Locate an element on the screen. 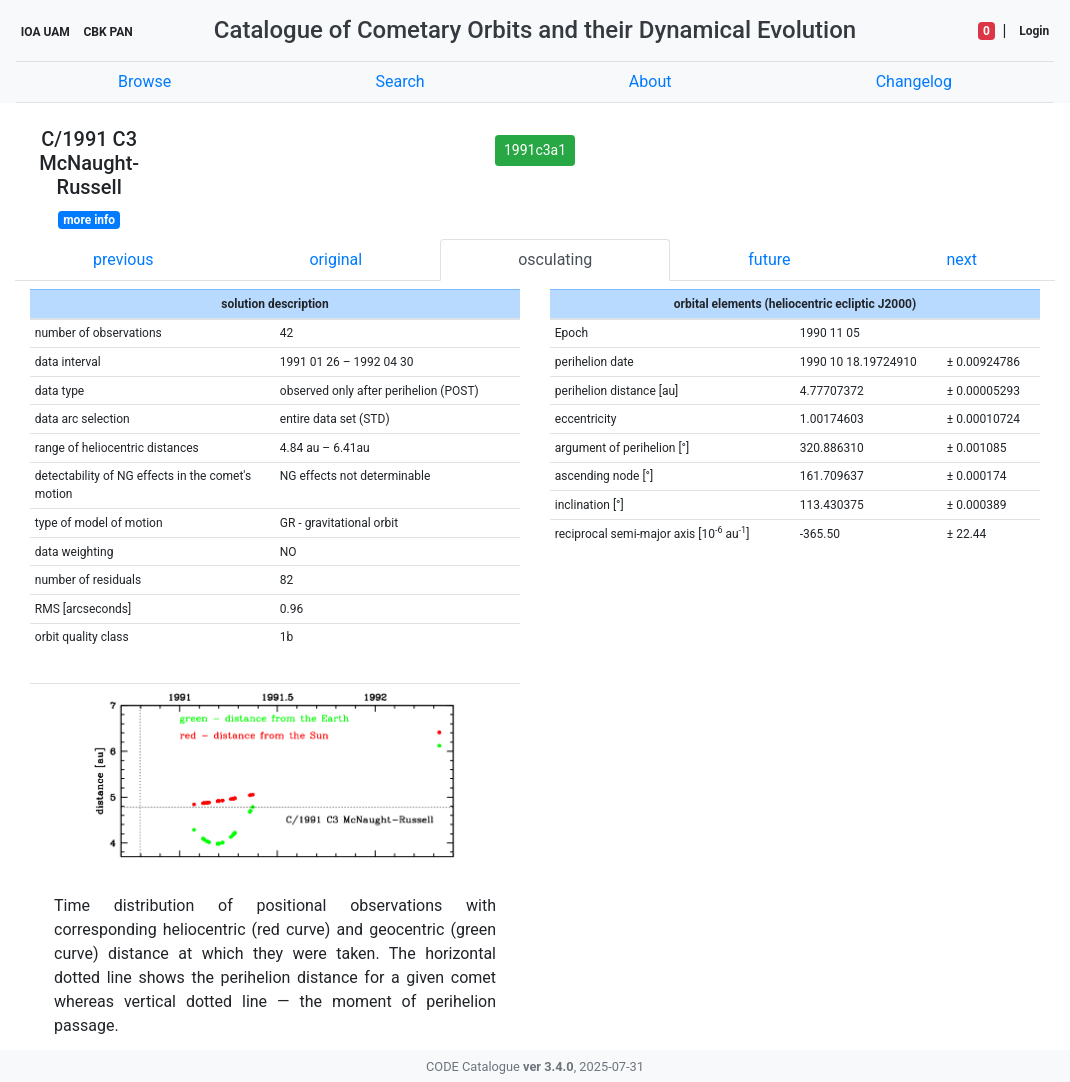  1991c3a1 is located at coordinates (535, 150).